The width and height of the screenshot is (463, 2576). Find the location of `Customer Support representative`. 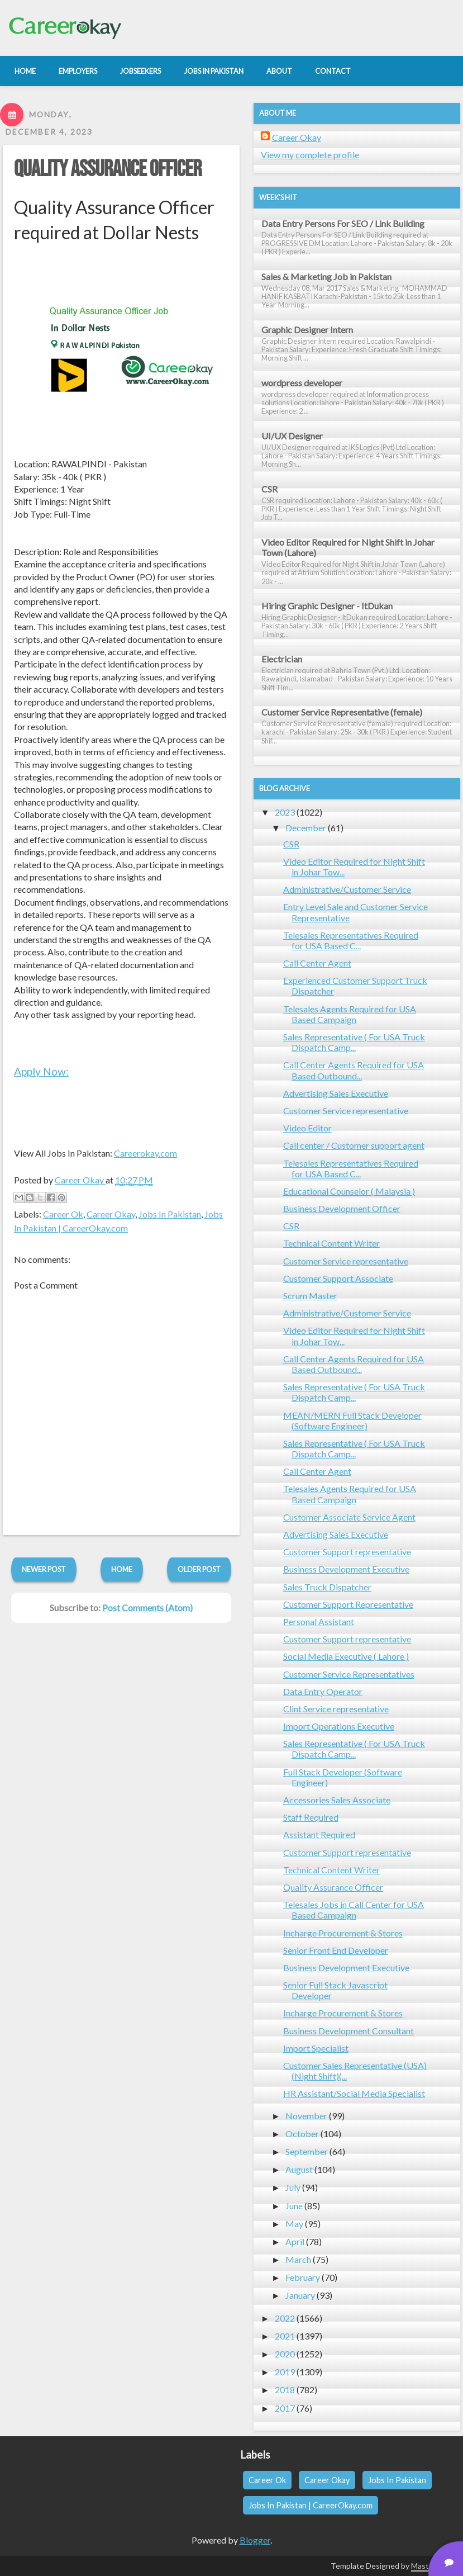

Customer Support representative is located at coordinates (347, 1551).